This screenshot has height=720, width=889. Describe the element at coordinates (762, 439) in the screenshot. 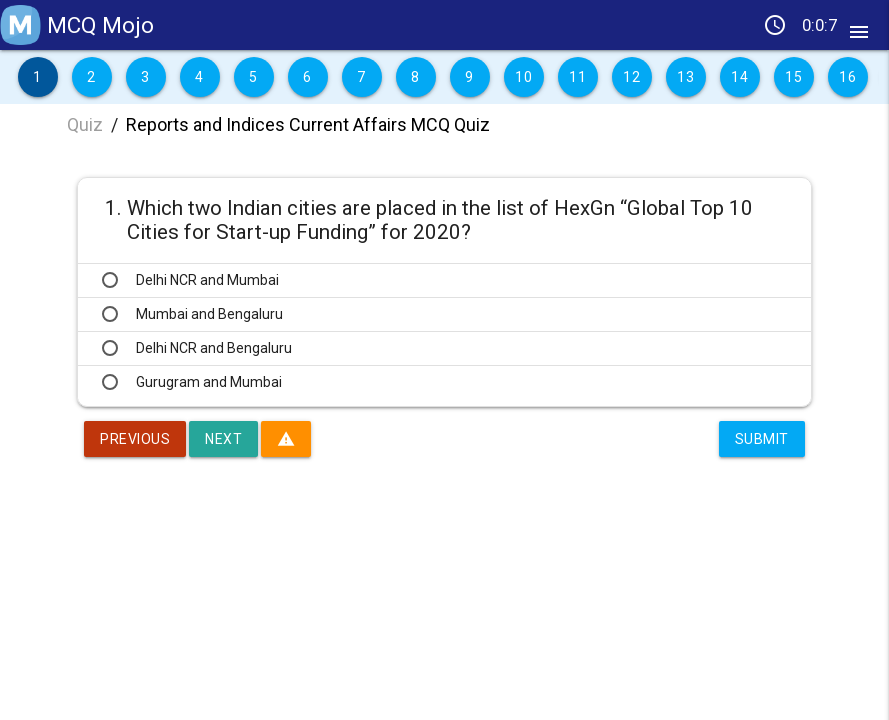

I see `Submit` at that location.